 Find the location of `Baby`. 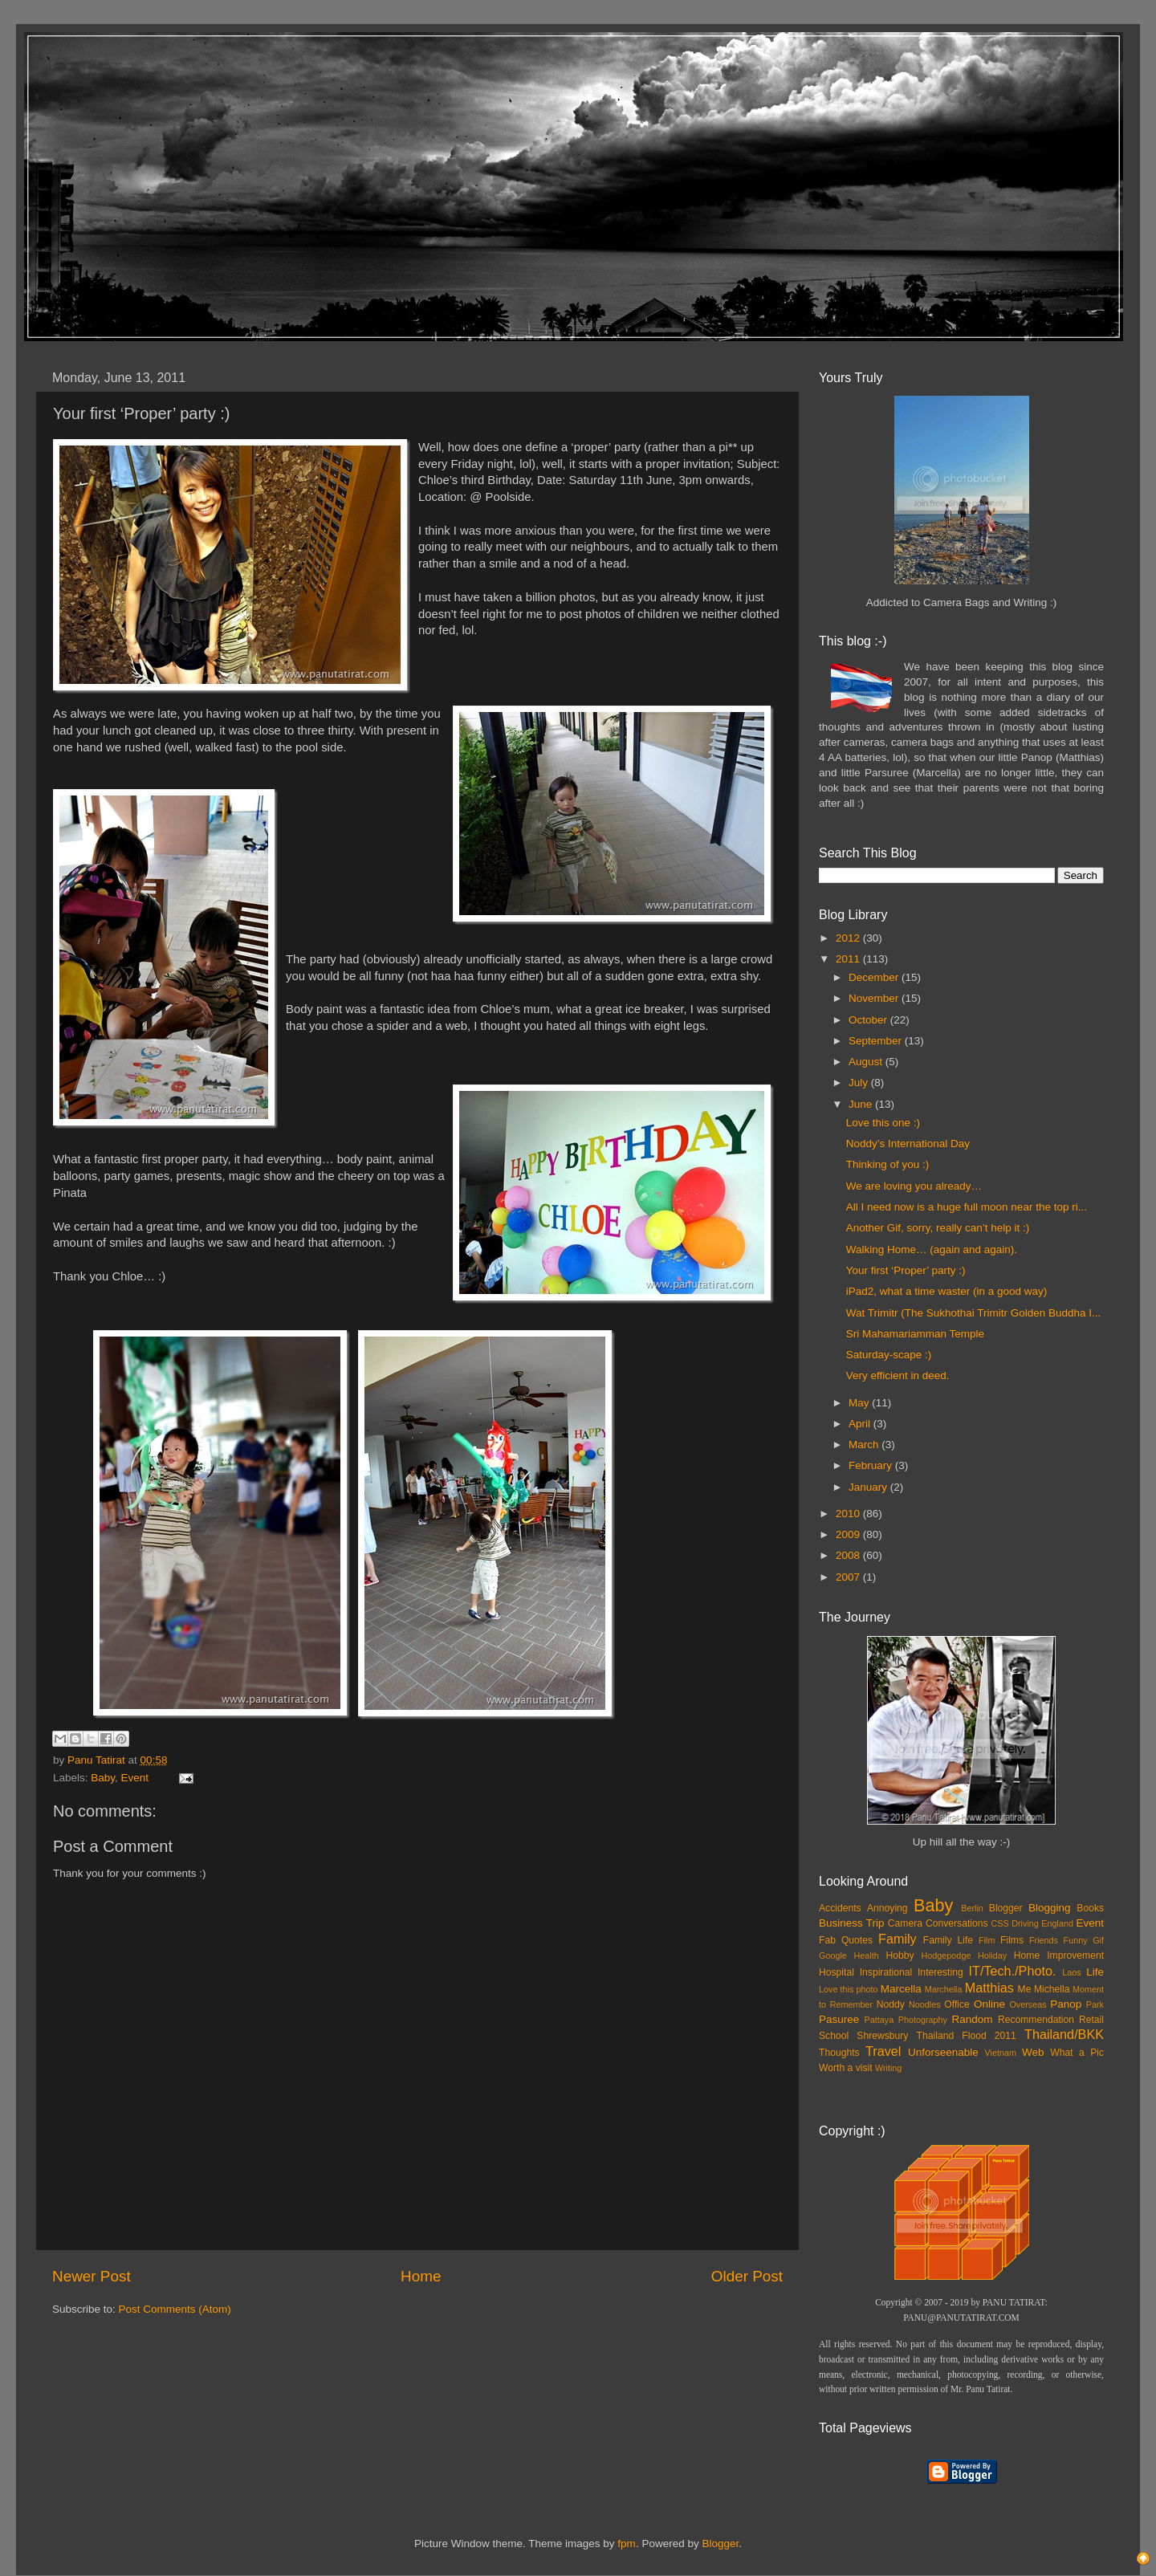

Baby is located at coordinates (103, 1778).